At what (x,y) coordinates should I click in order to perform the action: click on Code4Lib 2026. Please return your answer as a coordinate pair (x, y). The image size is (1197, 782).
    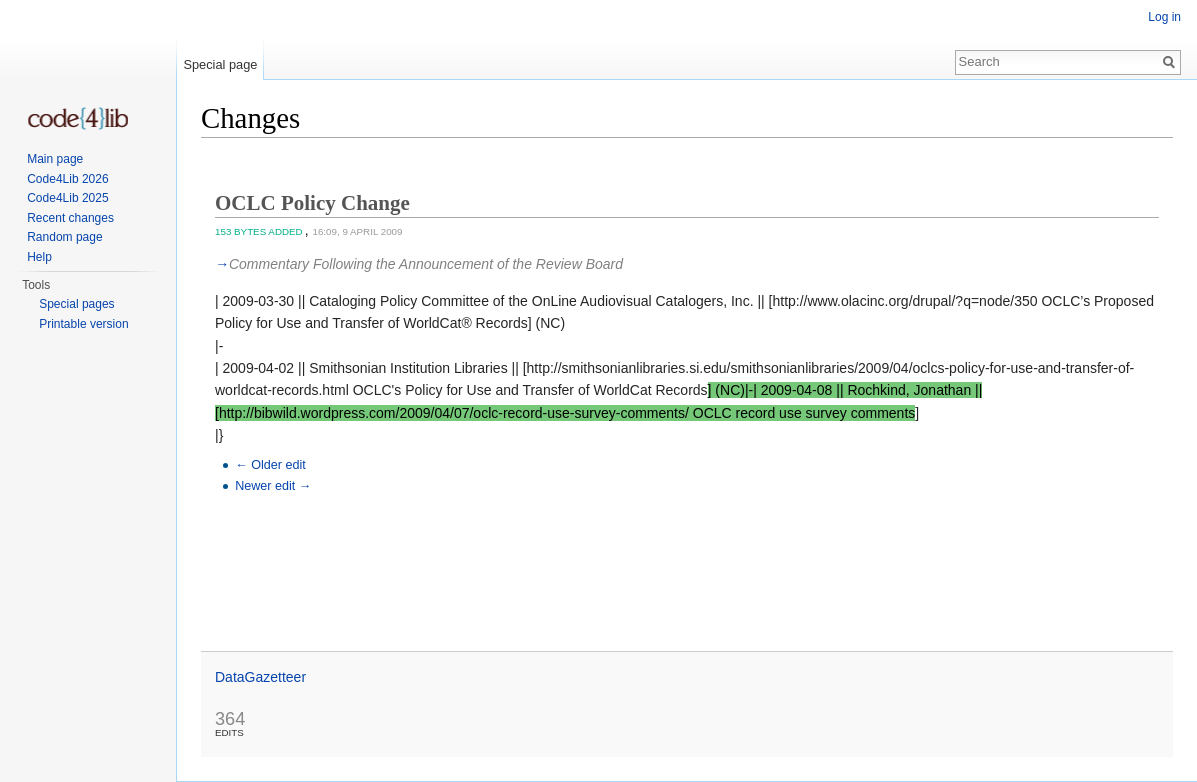
    Looking at the image, I should click on (67, 179).